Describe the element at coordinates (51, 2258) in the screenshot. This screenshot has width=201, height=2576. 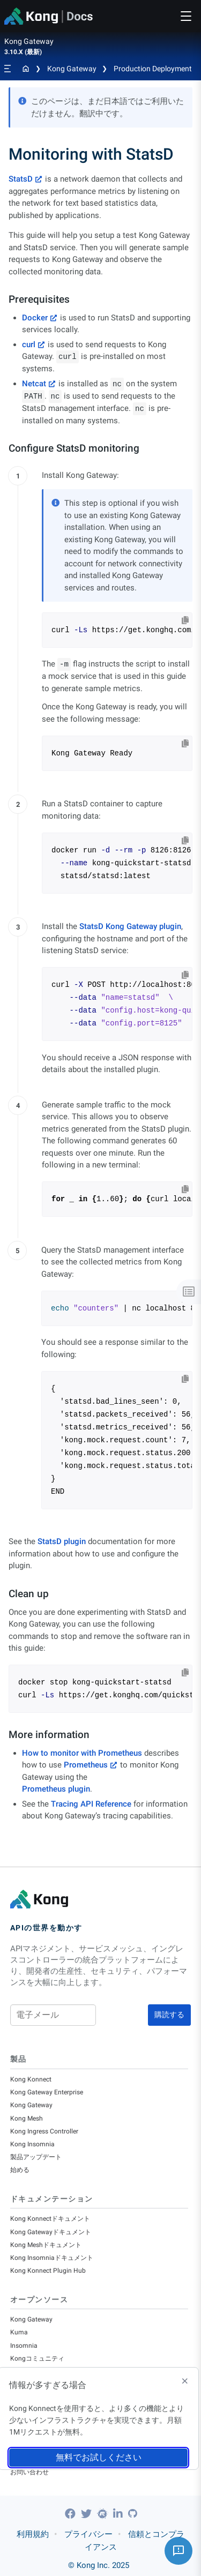
I see `Kong Insomniaドキュメント` at that location.